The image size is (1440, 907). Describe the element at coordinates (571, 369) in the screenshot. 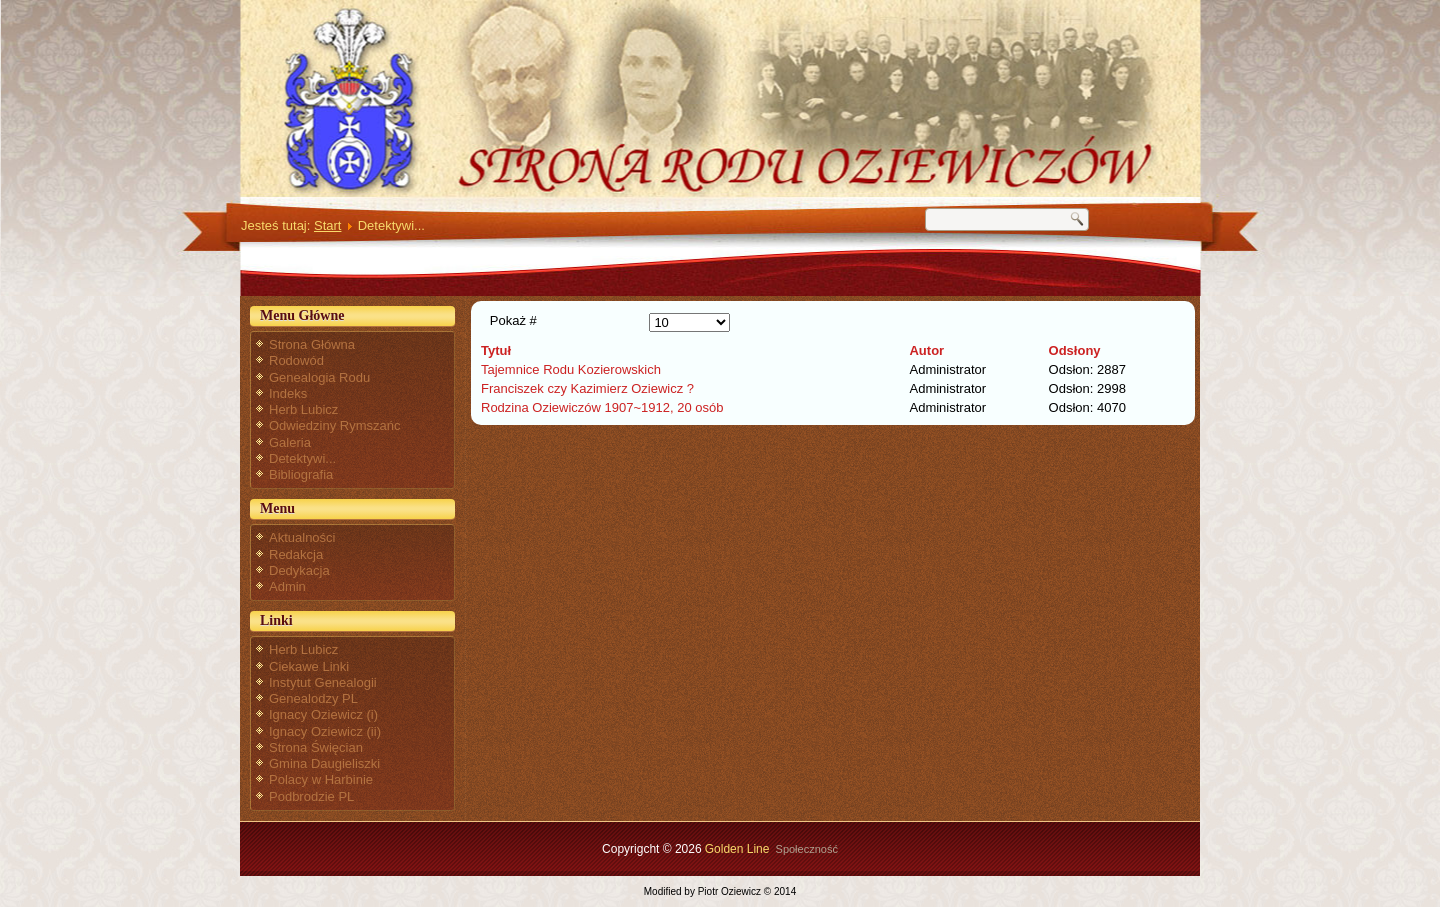

I see `Tajemnice Rodu Kozierowskich` at that location.